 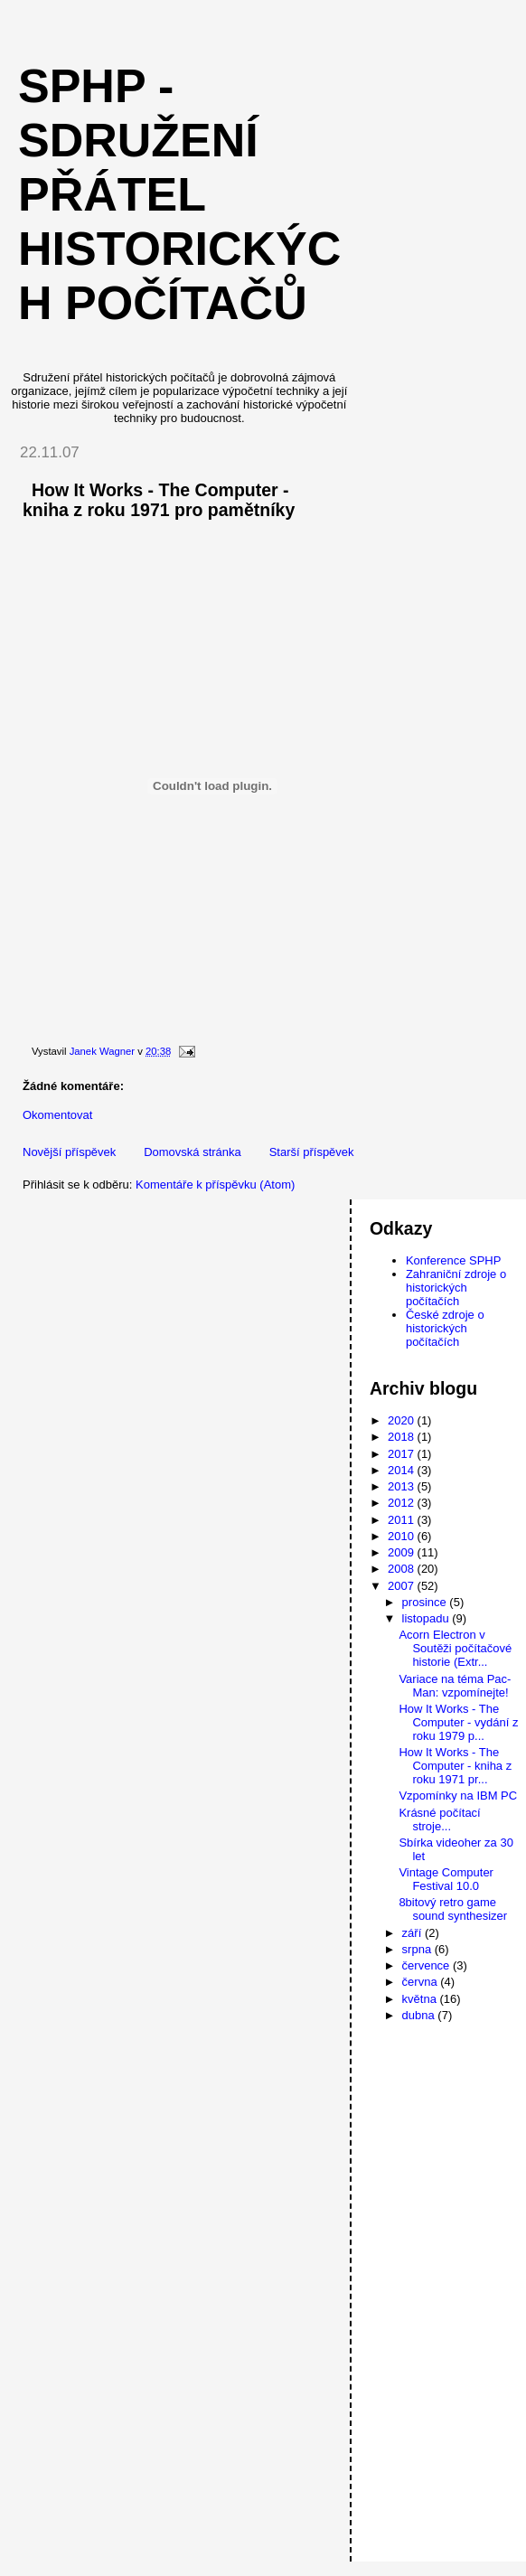 What do you see at coordinates (454, 1260) in the screenshot?
I see `Konference SPHP` at bounding box center [454, 1260].